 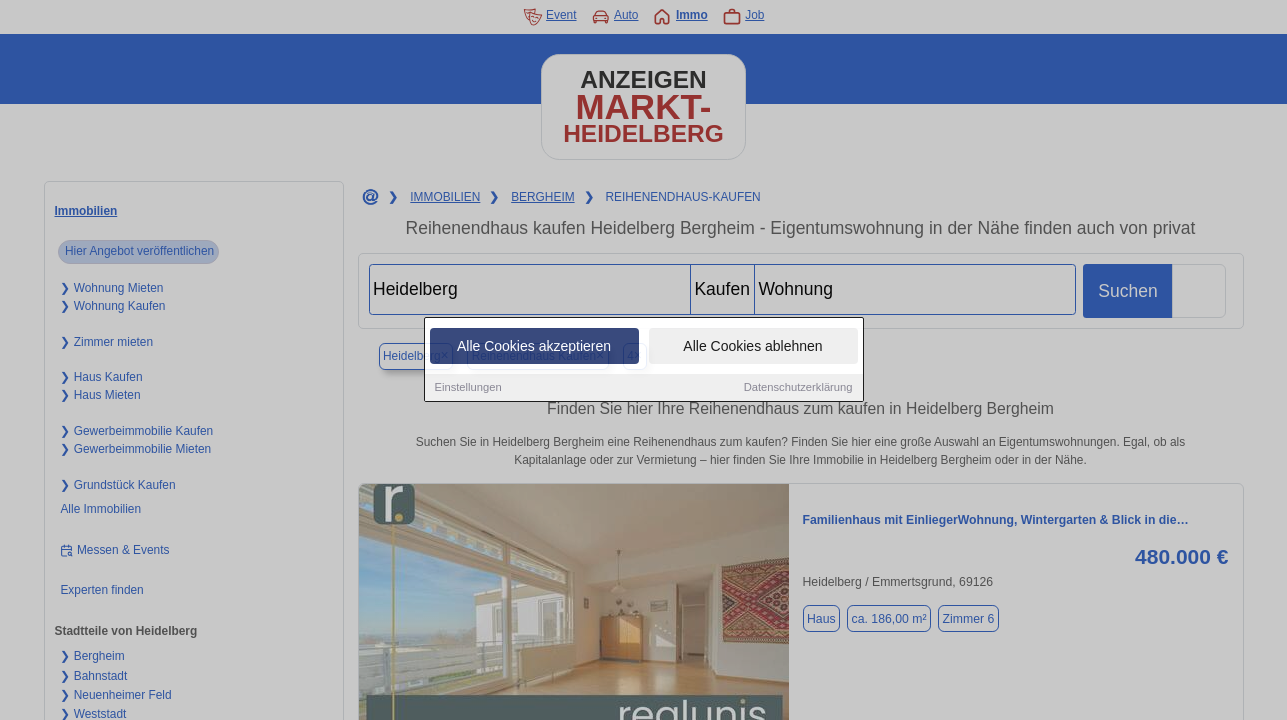 What do you see at coordinates (752, 347) in the screenshot?
I see `Alle Cookies ablehnen` at bounding box center [752, 347].